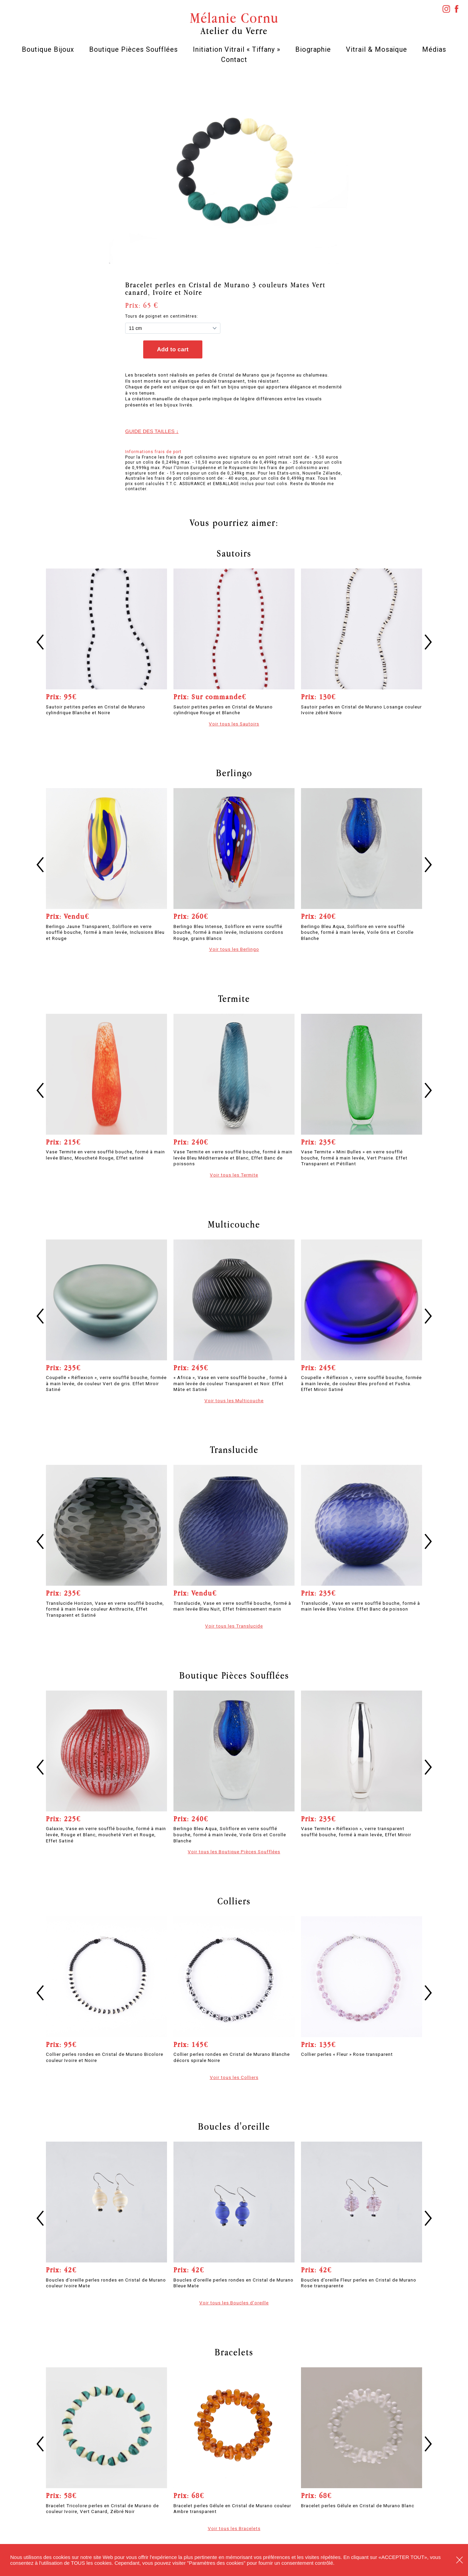  What do you see at coordinates (234, 2077) in the screenshot?
I see `Voir tous les Colliers` at bounding box center [234, 2077].